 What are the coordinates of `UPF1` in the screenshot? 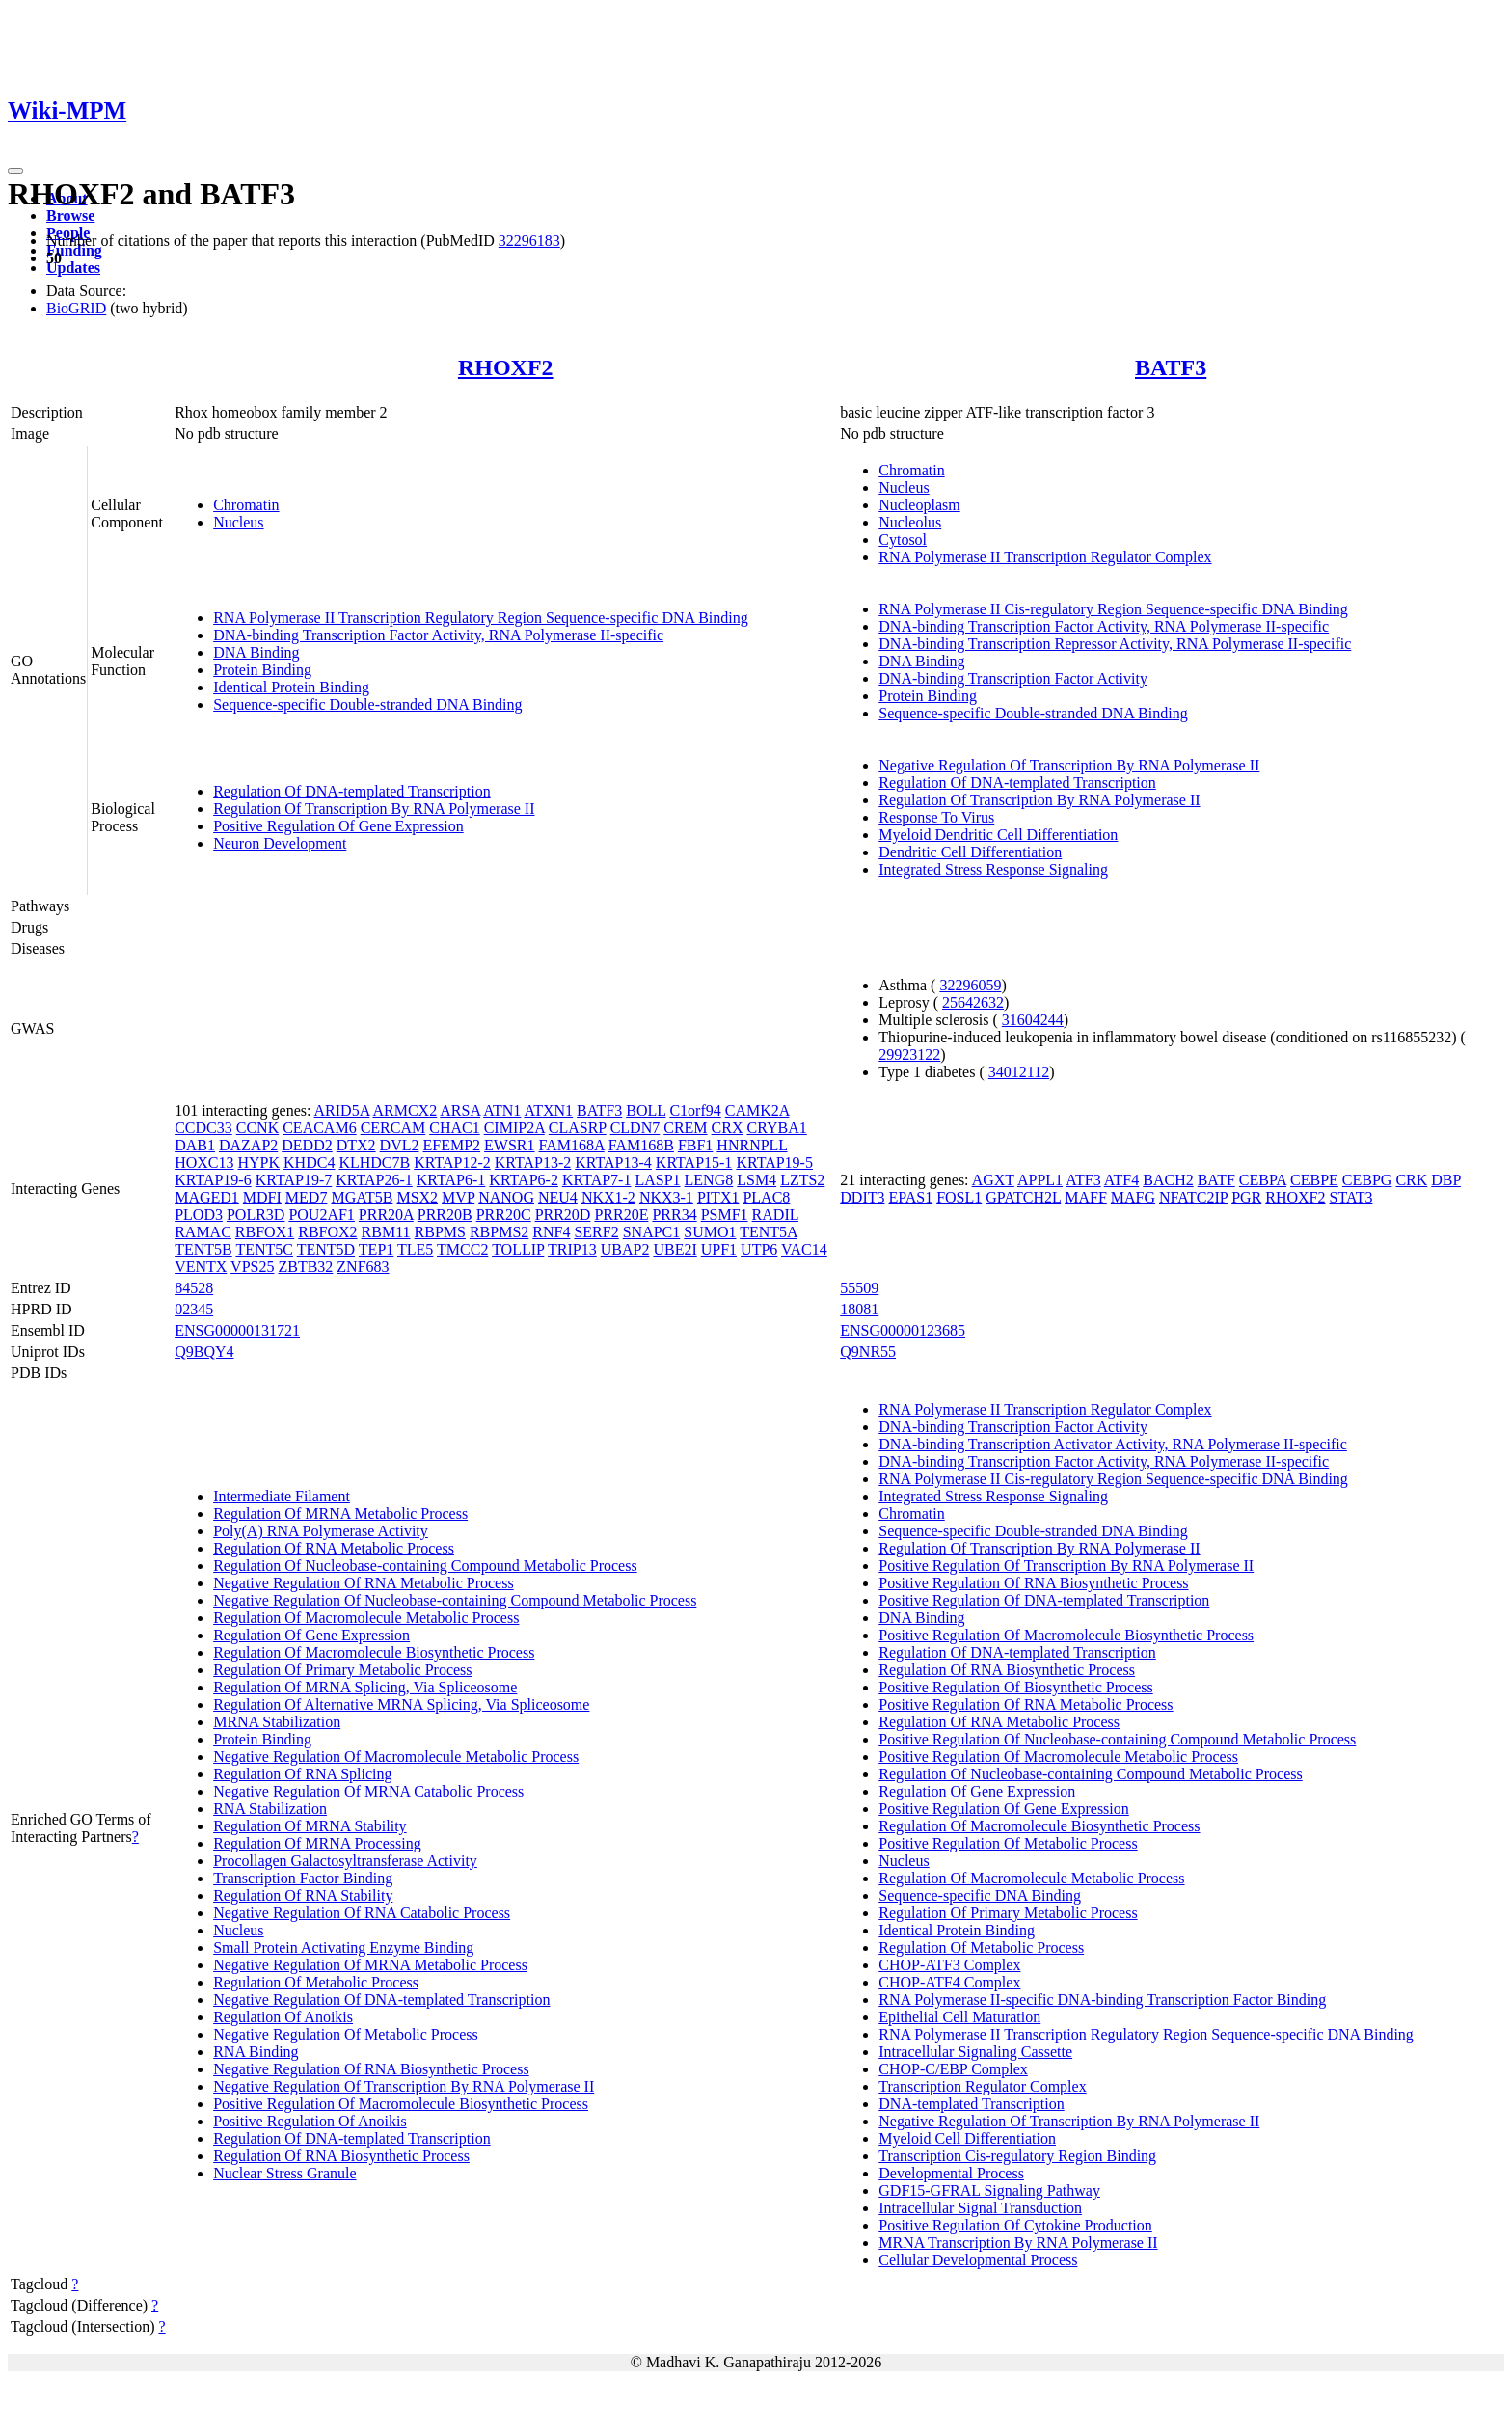 It's located at (719, 1249).